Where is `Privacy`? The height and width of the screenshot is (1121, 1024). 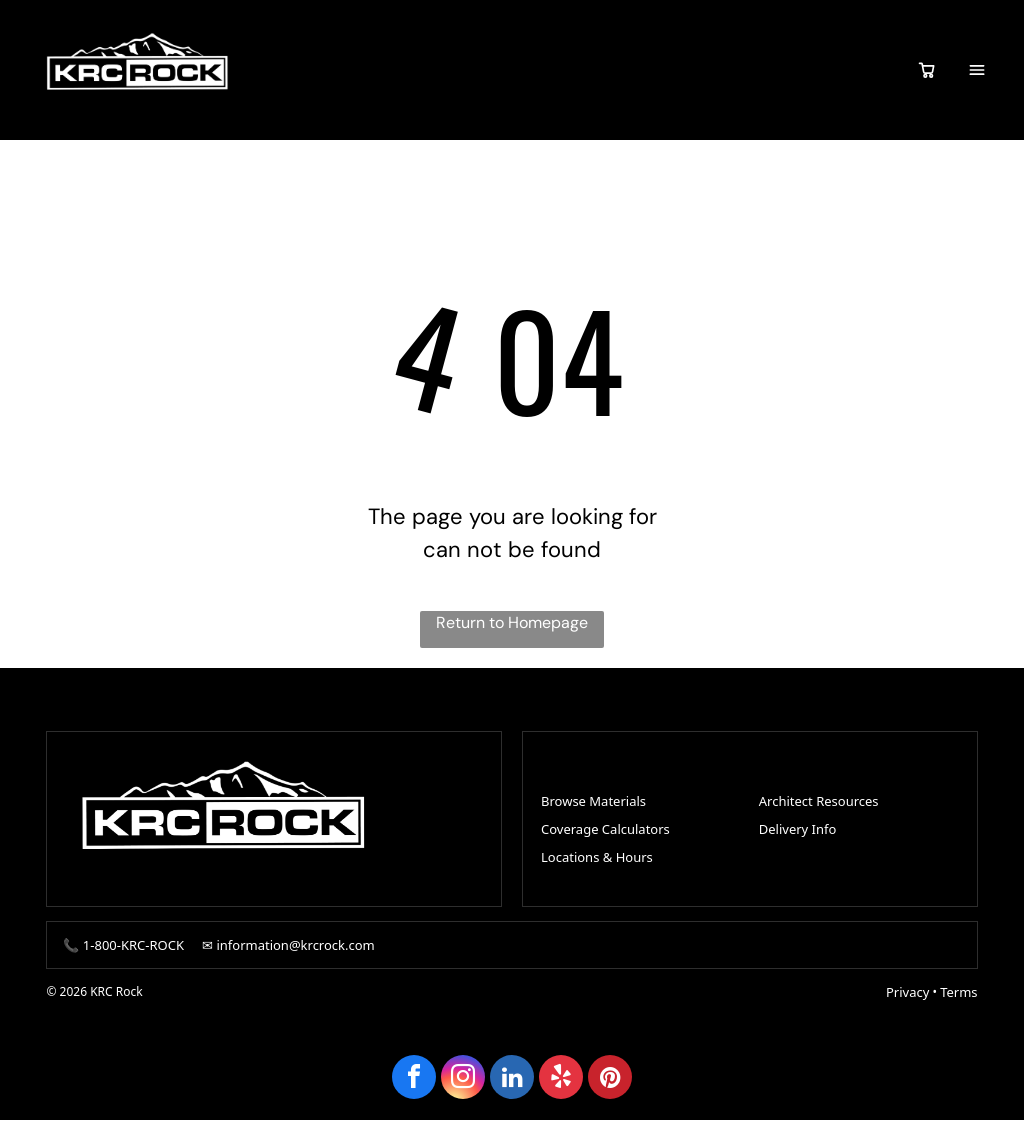 Privacy is located at coordinates (907, 993).